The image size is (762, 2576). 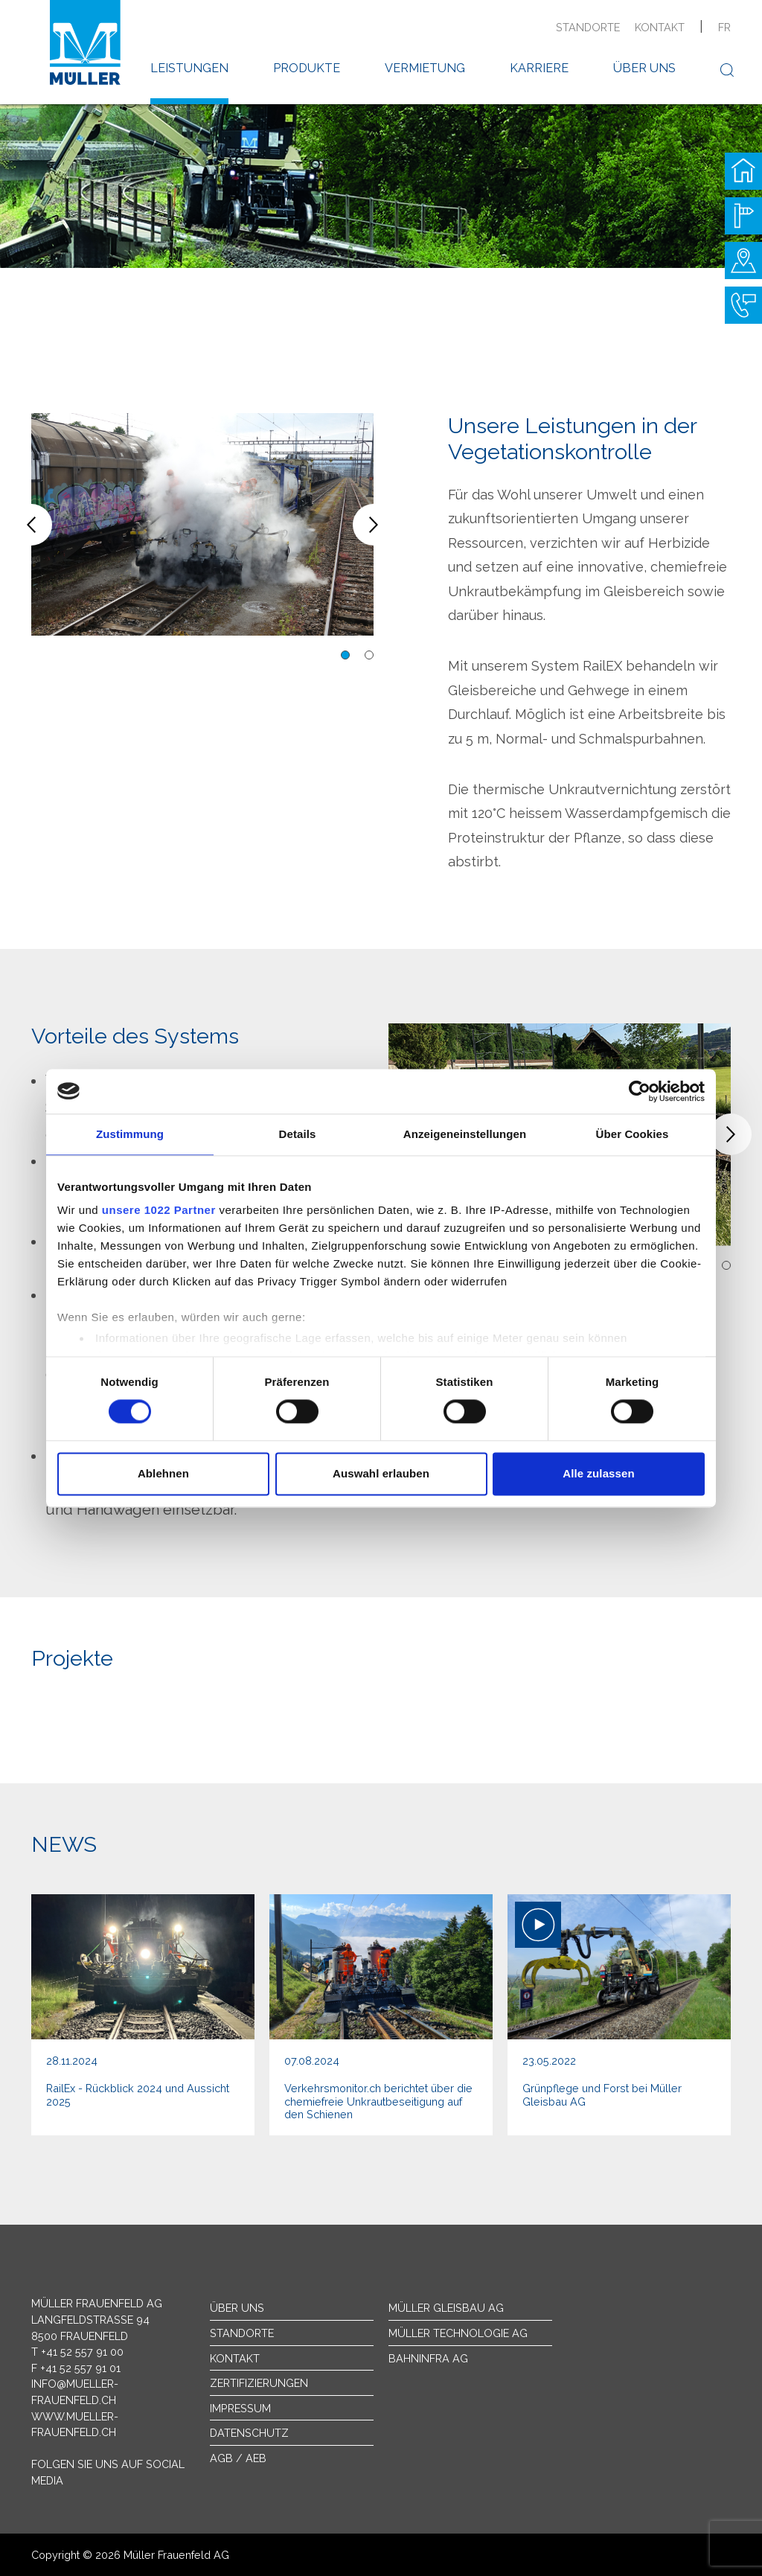 I want to click on Müller Gleisbau AG, so click(x=446, y=2307).